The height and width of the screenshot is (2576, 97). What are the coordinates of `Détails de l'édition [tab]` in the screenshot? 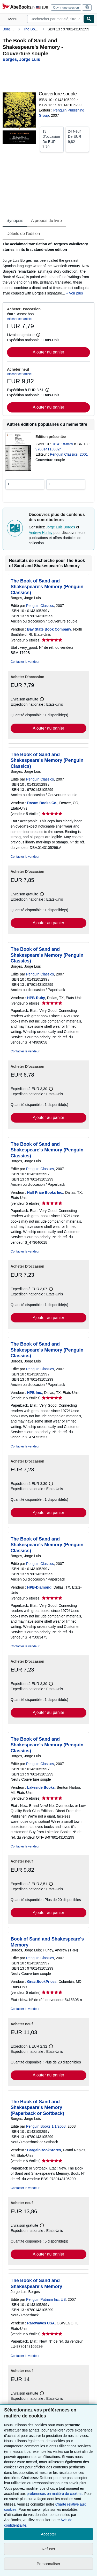 It's located at (23, 233).